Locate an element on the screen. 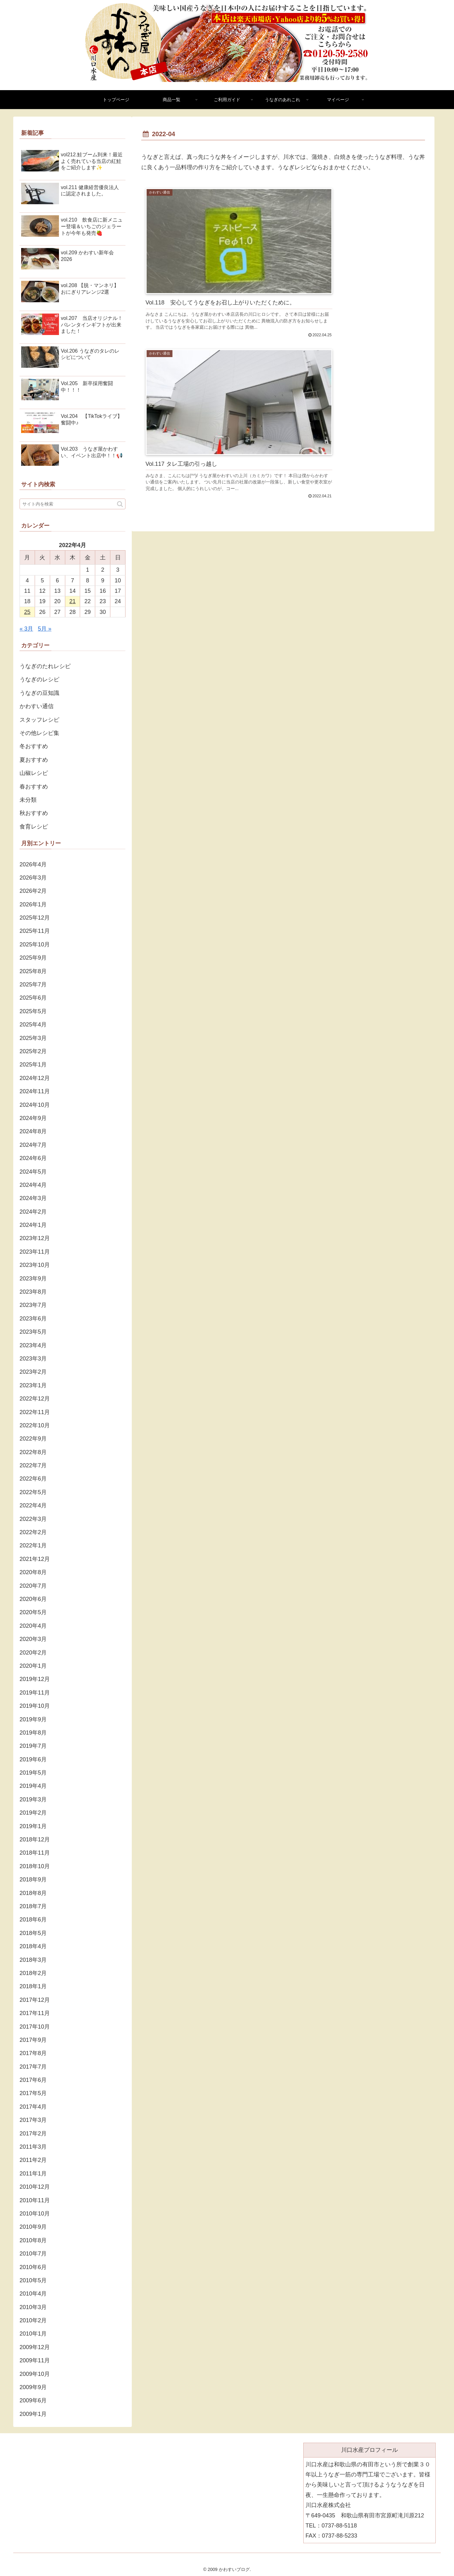 The width and height of the screenshot is (454, 2576). 2023年3月 is located at coordinates (33, 1358).